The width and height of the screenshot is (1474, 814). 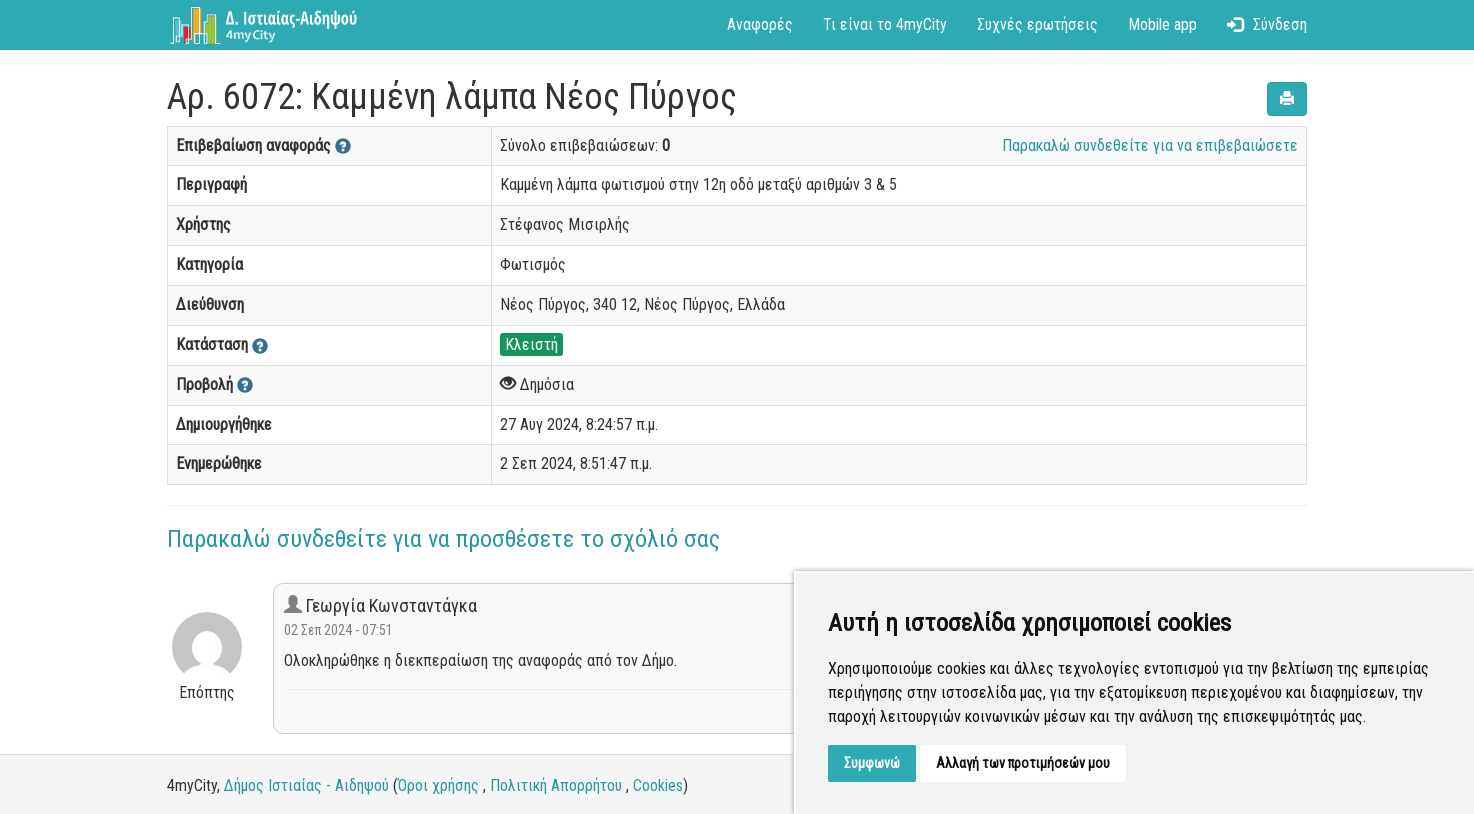 What do you see at coordinates (1162, 24) in the screenshot?
I see `Mobile app` at bounding box center [1162, 24].